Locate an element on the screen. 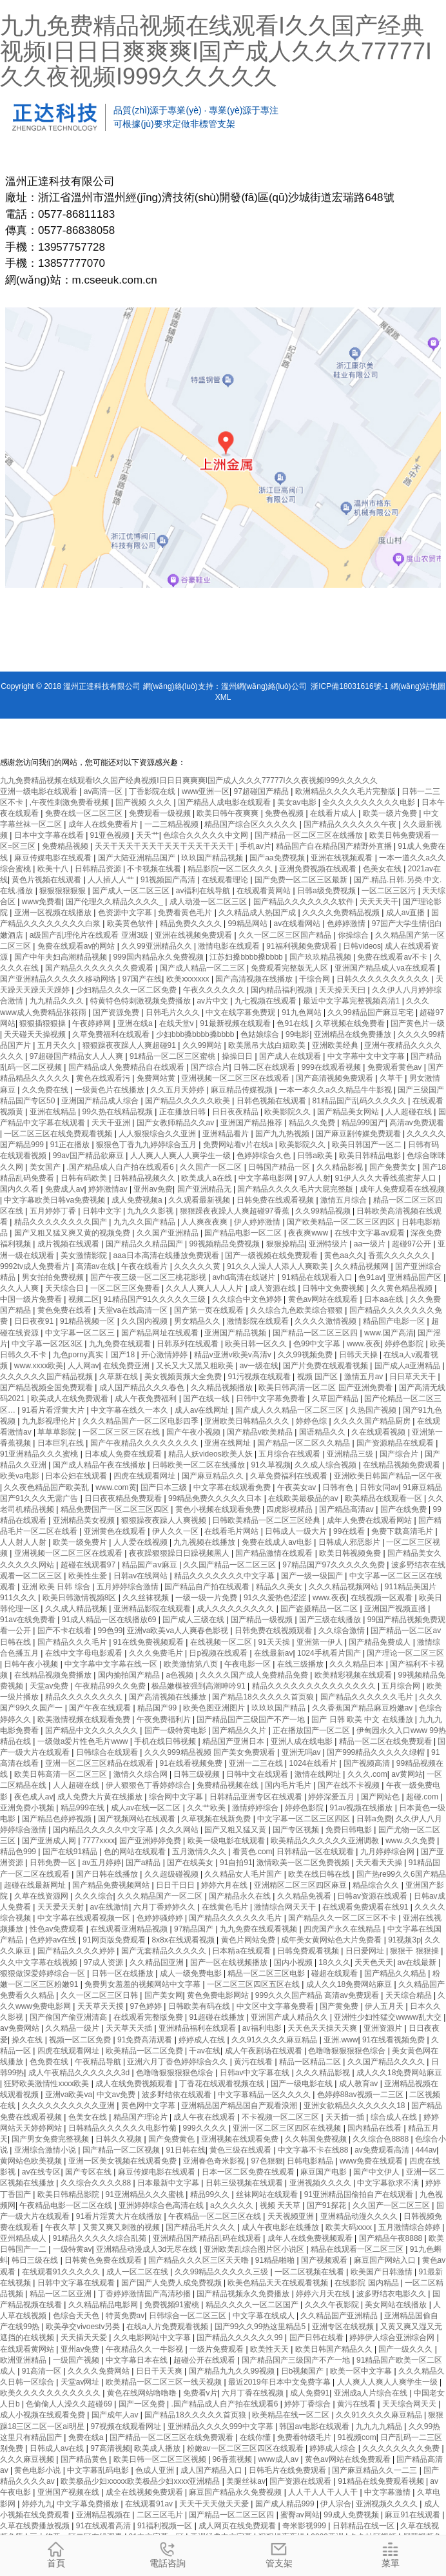 This screenshot has width=446, height=2576. 国产男女免费完整视频 is located at coordinates (51, 2139).